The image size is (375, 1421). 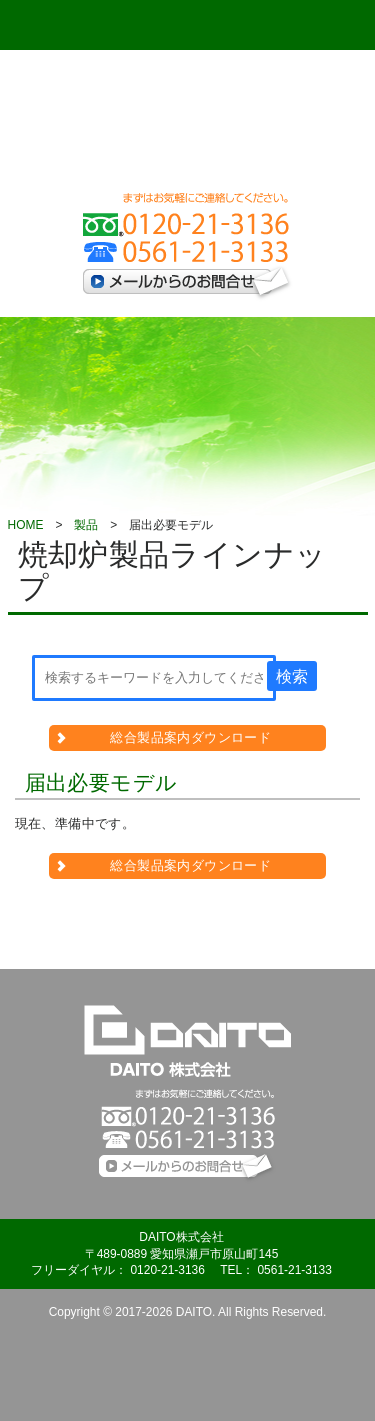 What do you see at coordinates (26, 525) in the screenshot?
I see `HOME` at bounding box center [26, 525].